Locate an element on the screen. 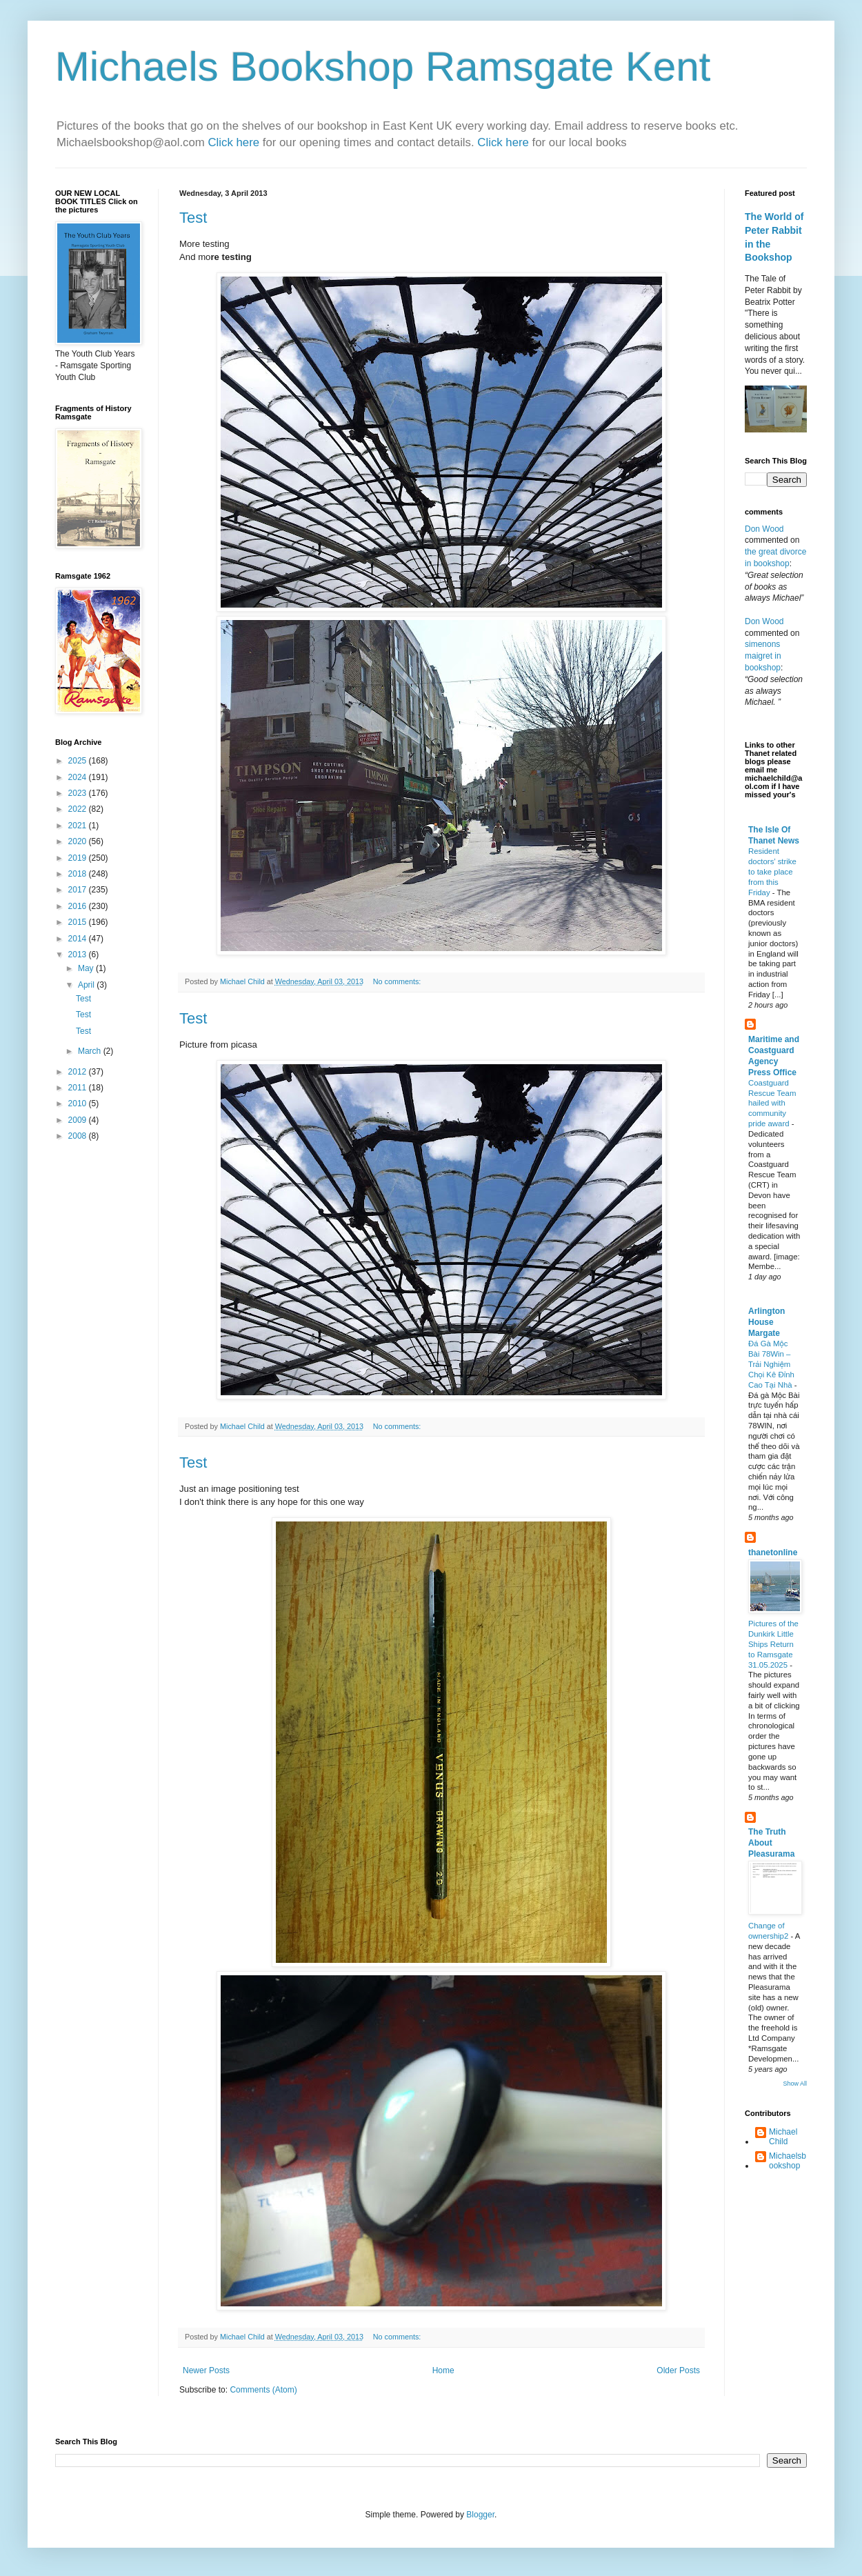 The image size is (862, 2576). Michaels Bookshop Ramsgate Kent is located at coordinates (383, 66).